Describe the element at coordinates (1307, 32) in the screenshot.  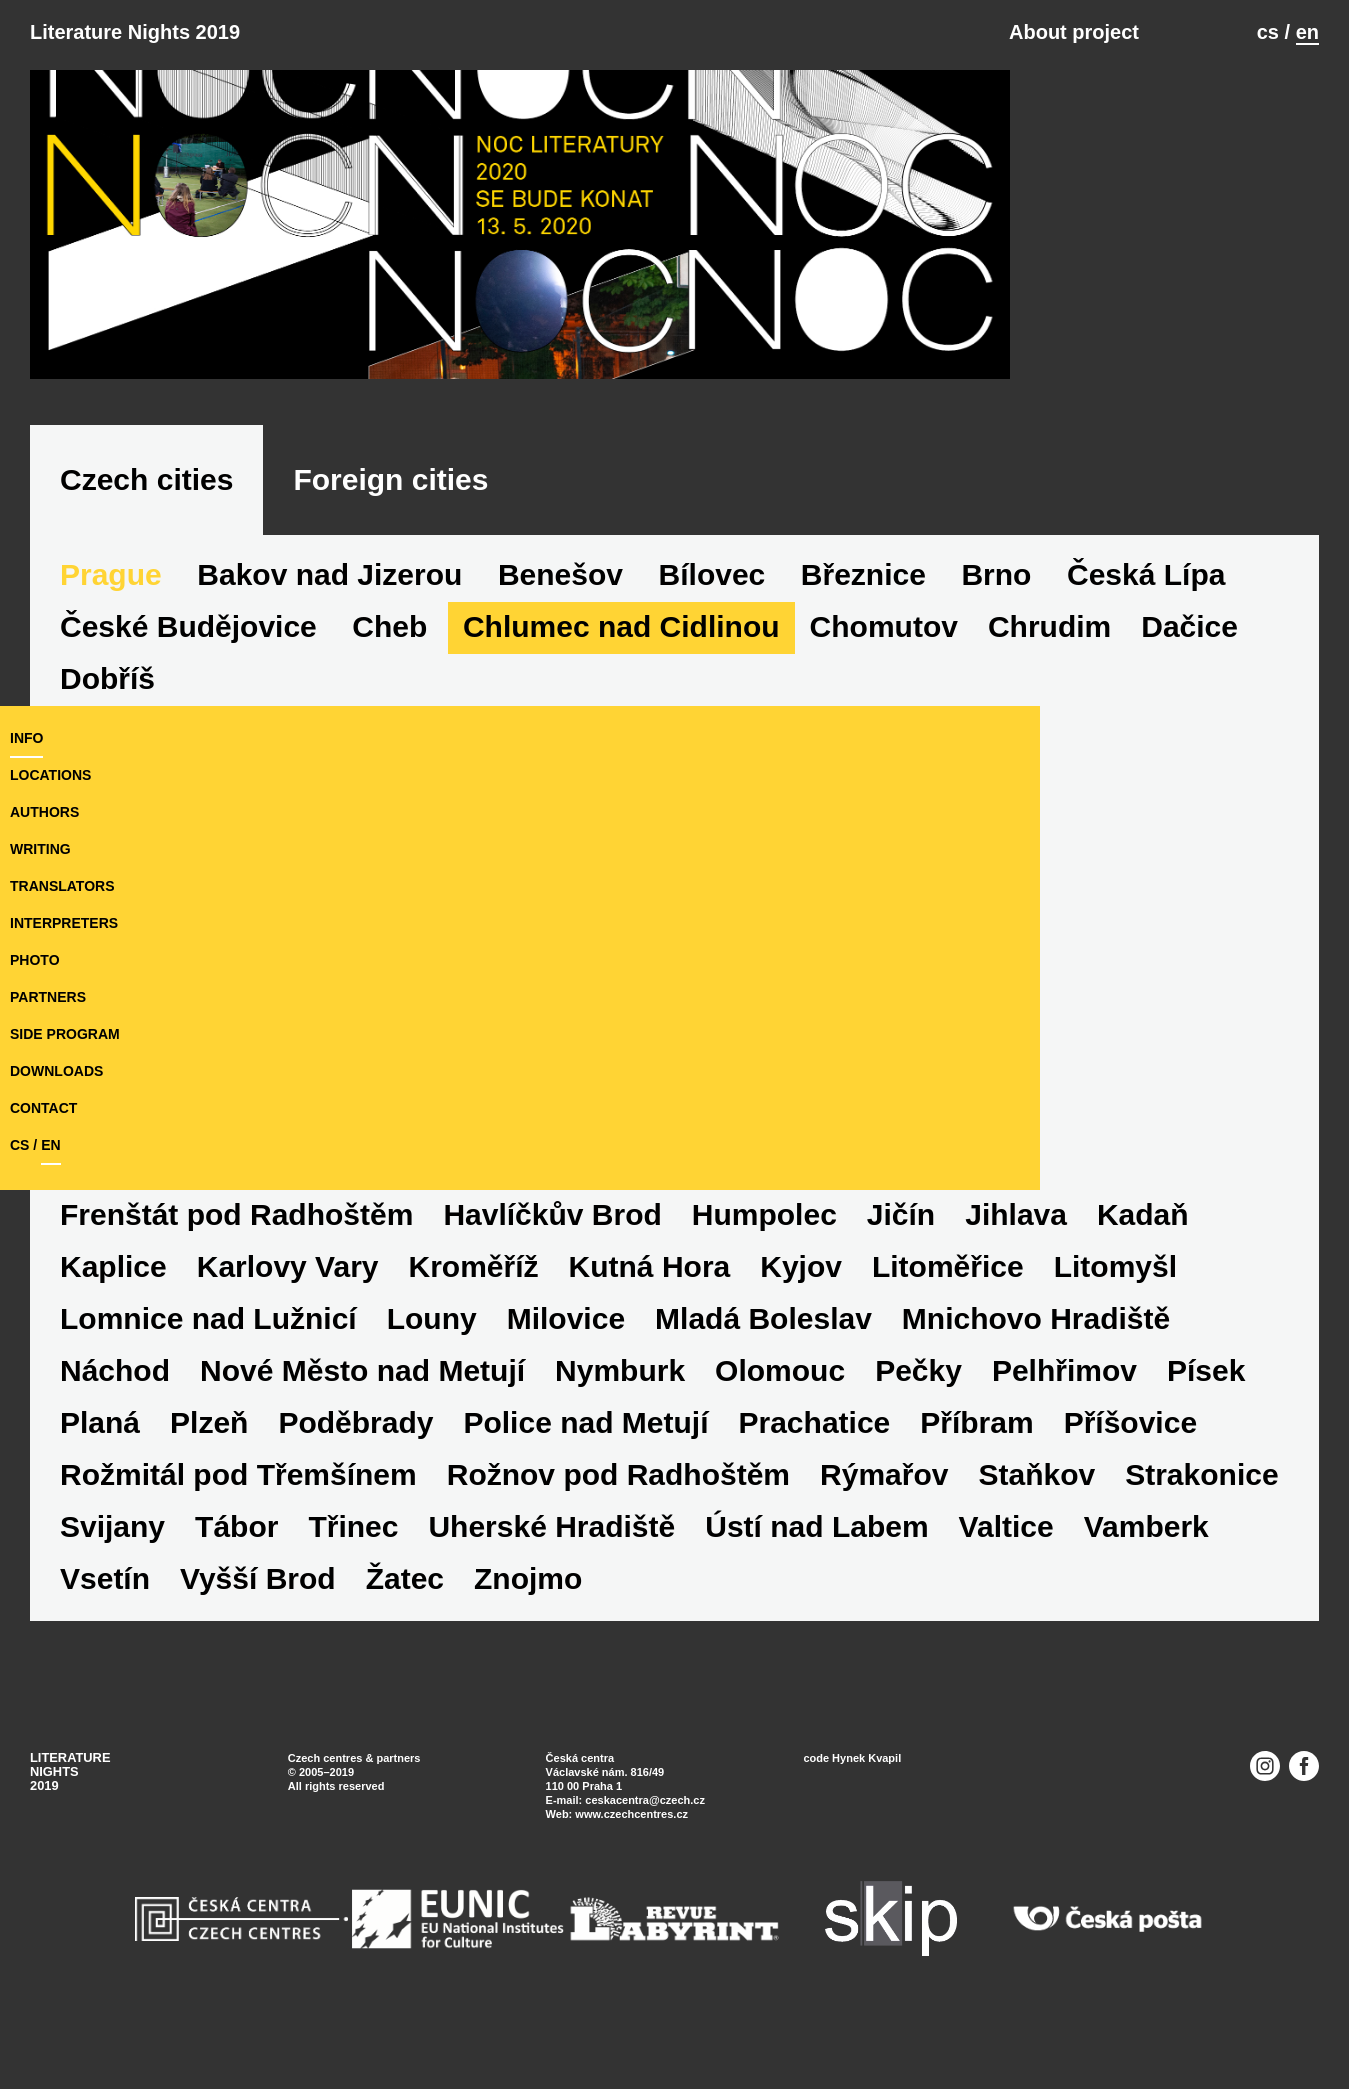
I see `en` at that location.